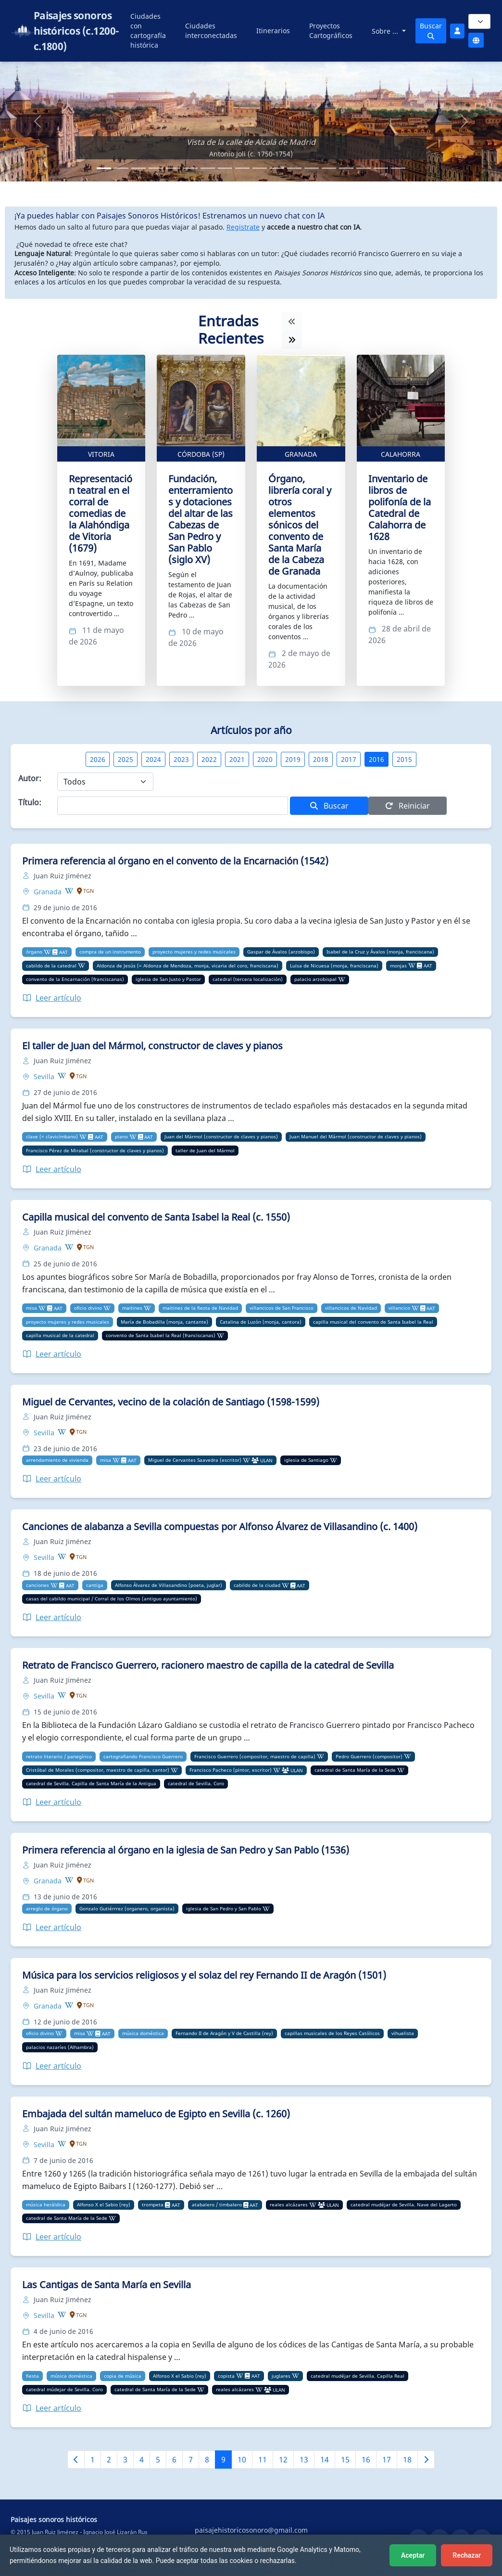  I want to click on 6 [Ir a la página 6], so click(174, 2459).